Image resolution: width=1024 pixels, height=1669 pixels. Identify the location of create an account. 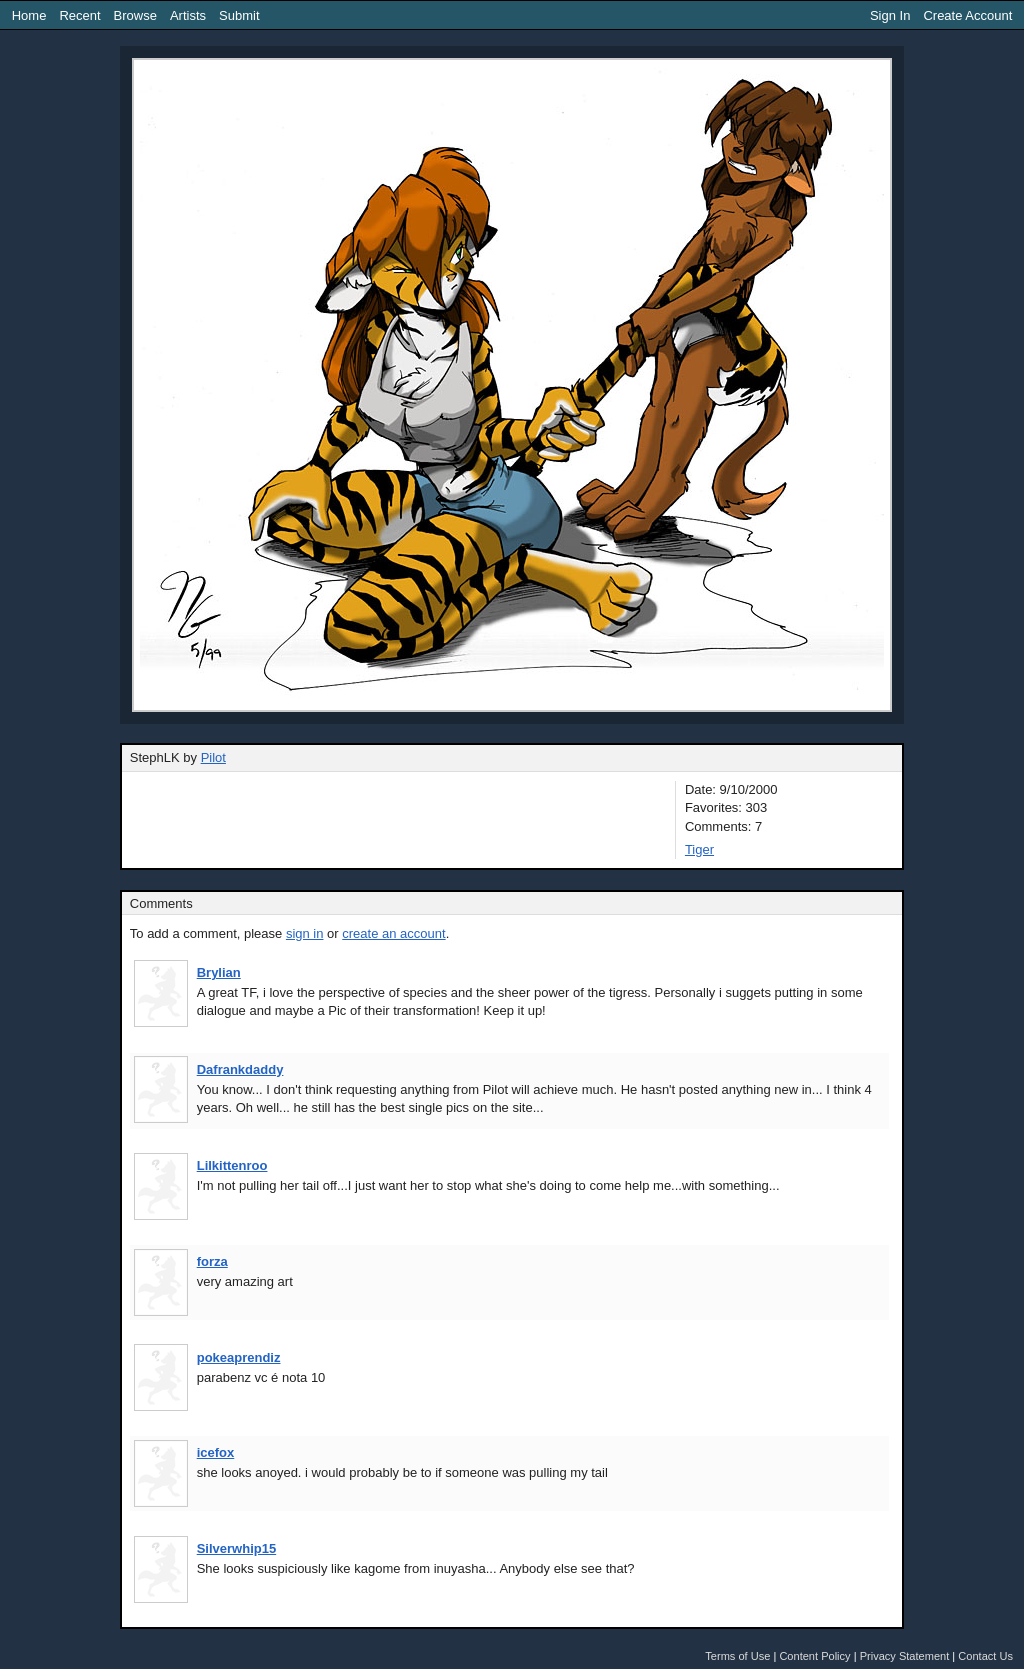
(393, 933).